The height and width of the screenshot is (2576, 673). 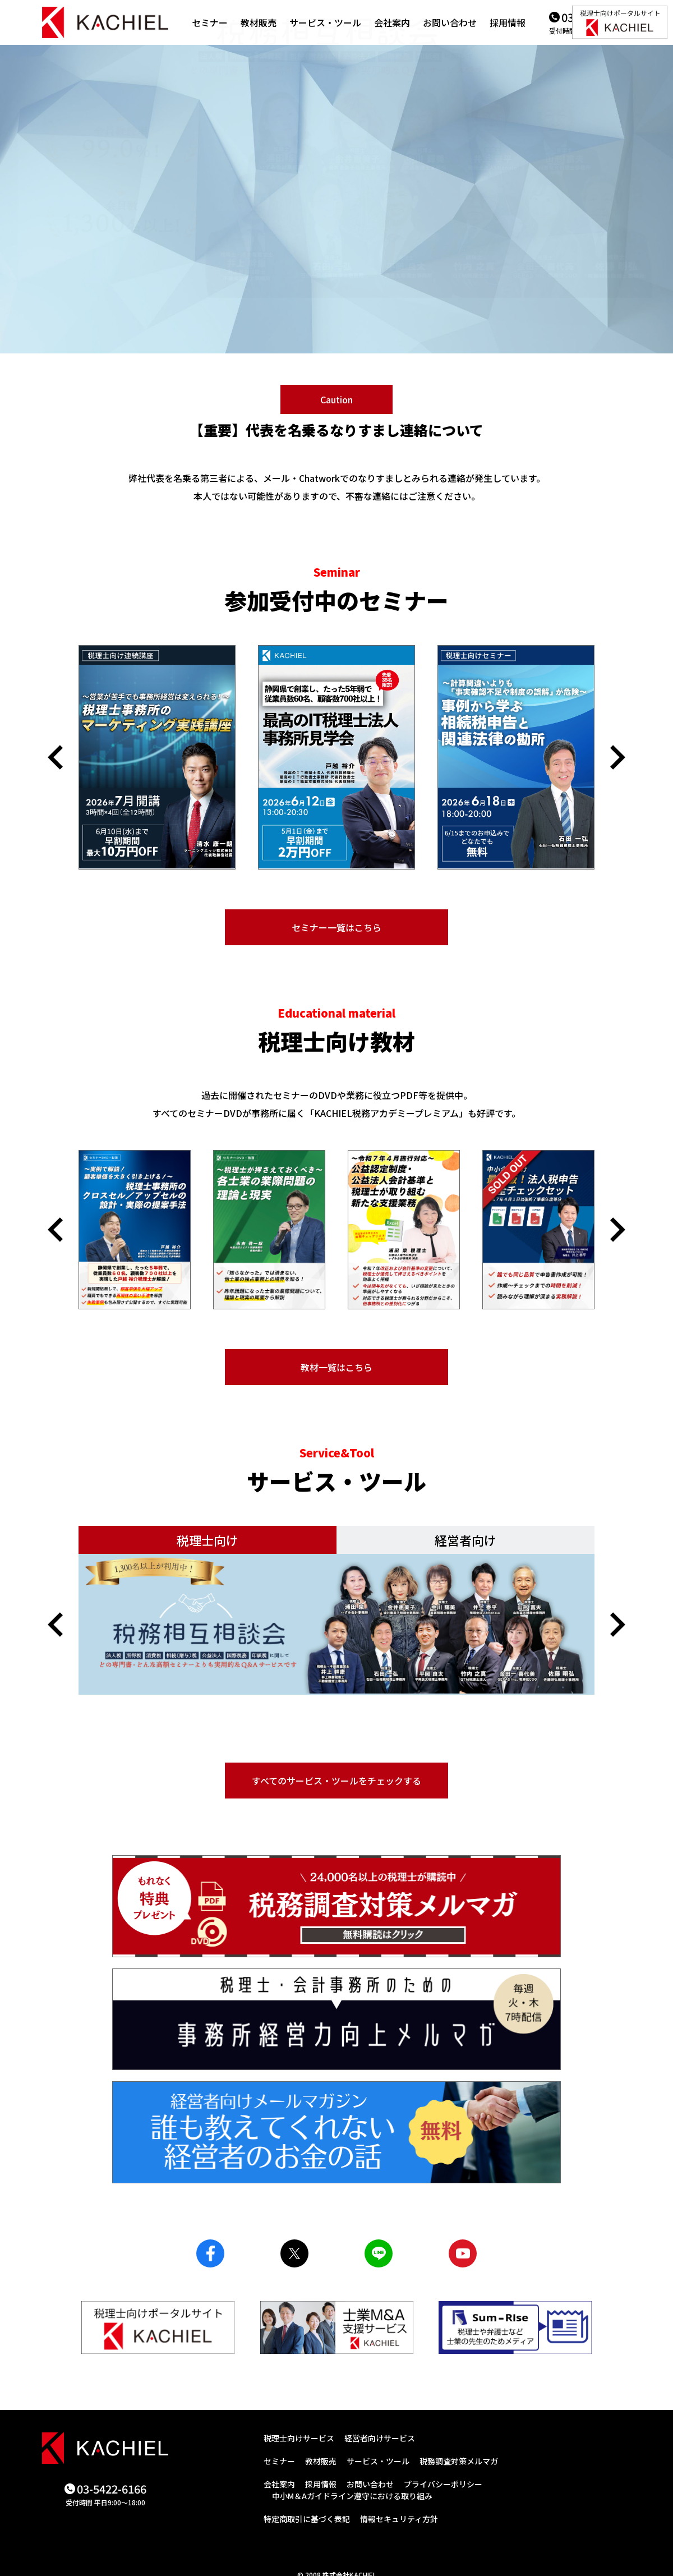 I want to click on すべてのサービス・ツールをチェックする, so click(x=336, y=1780).